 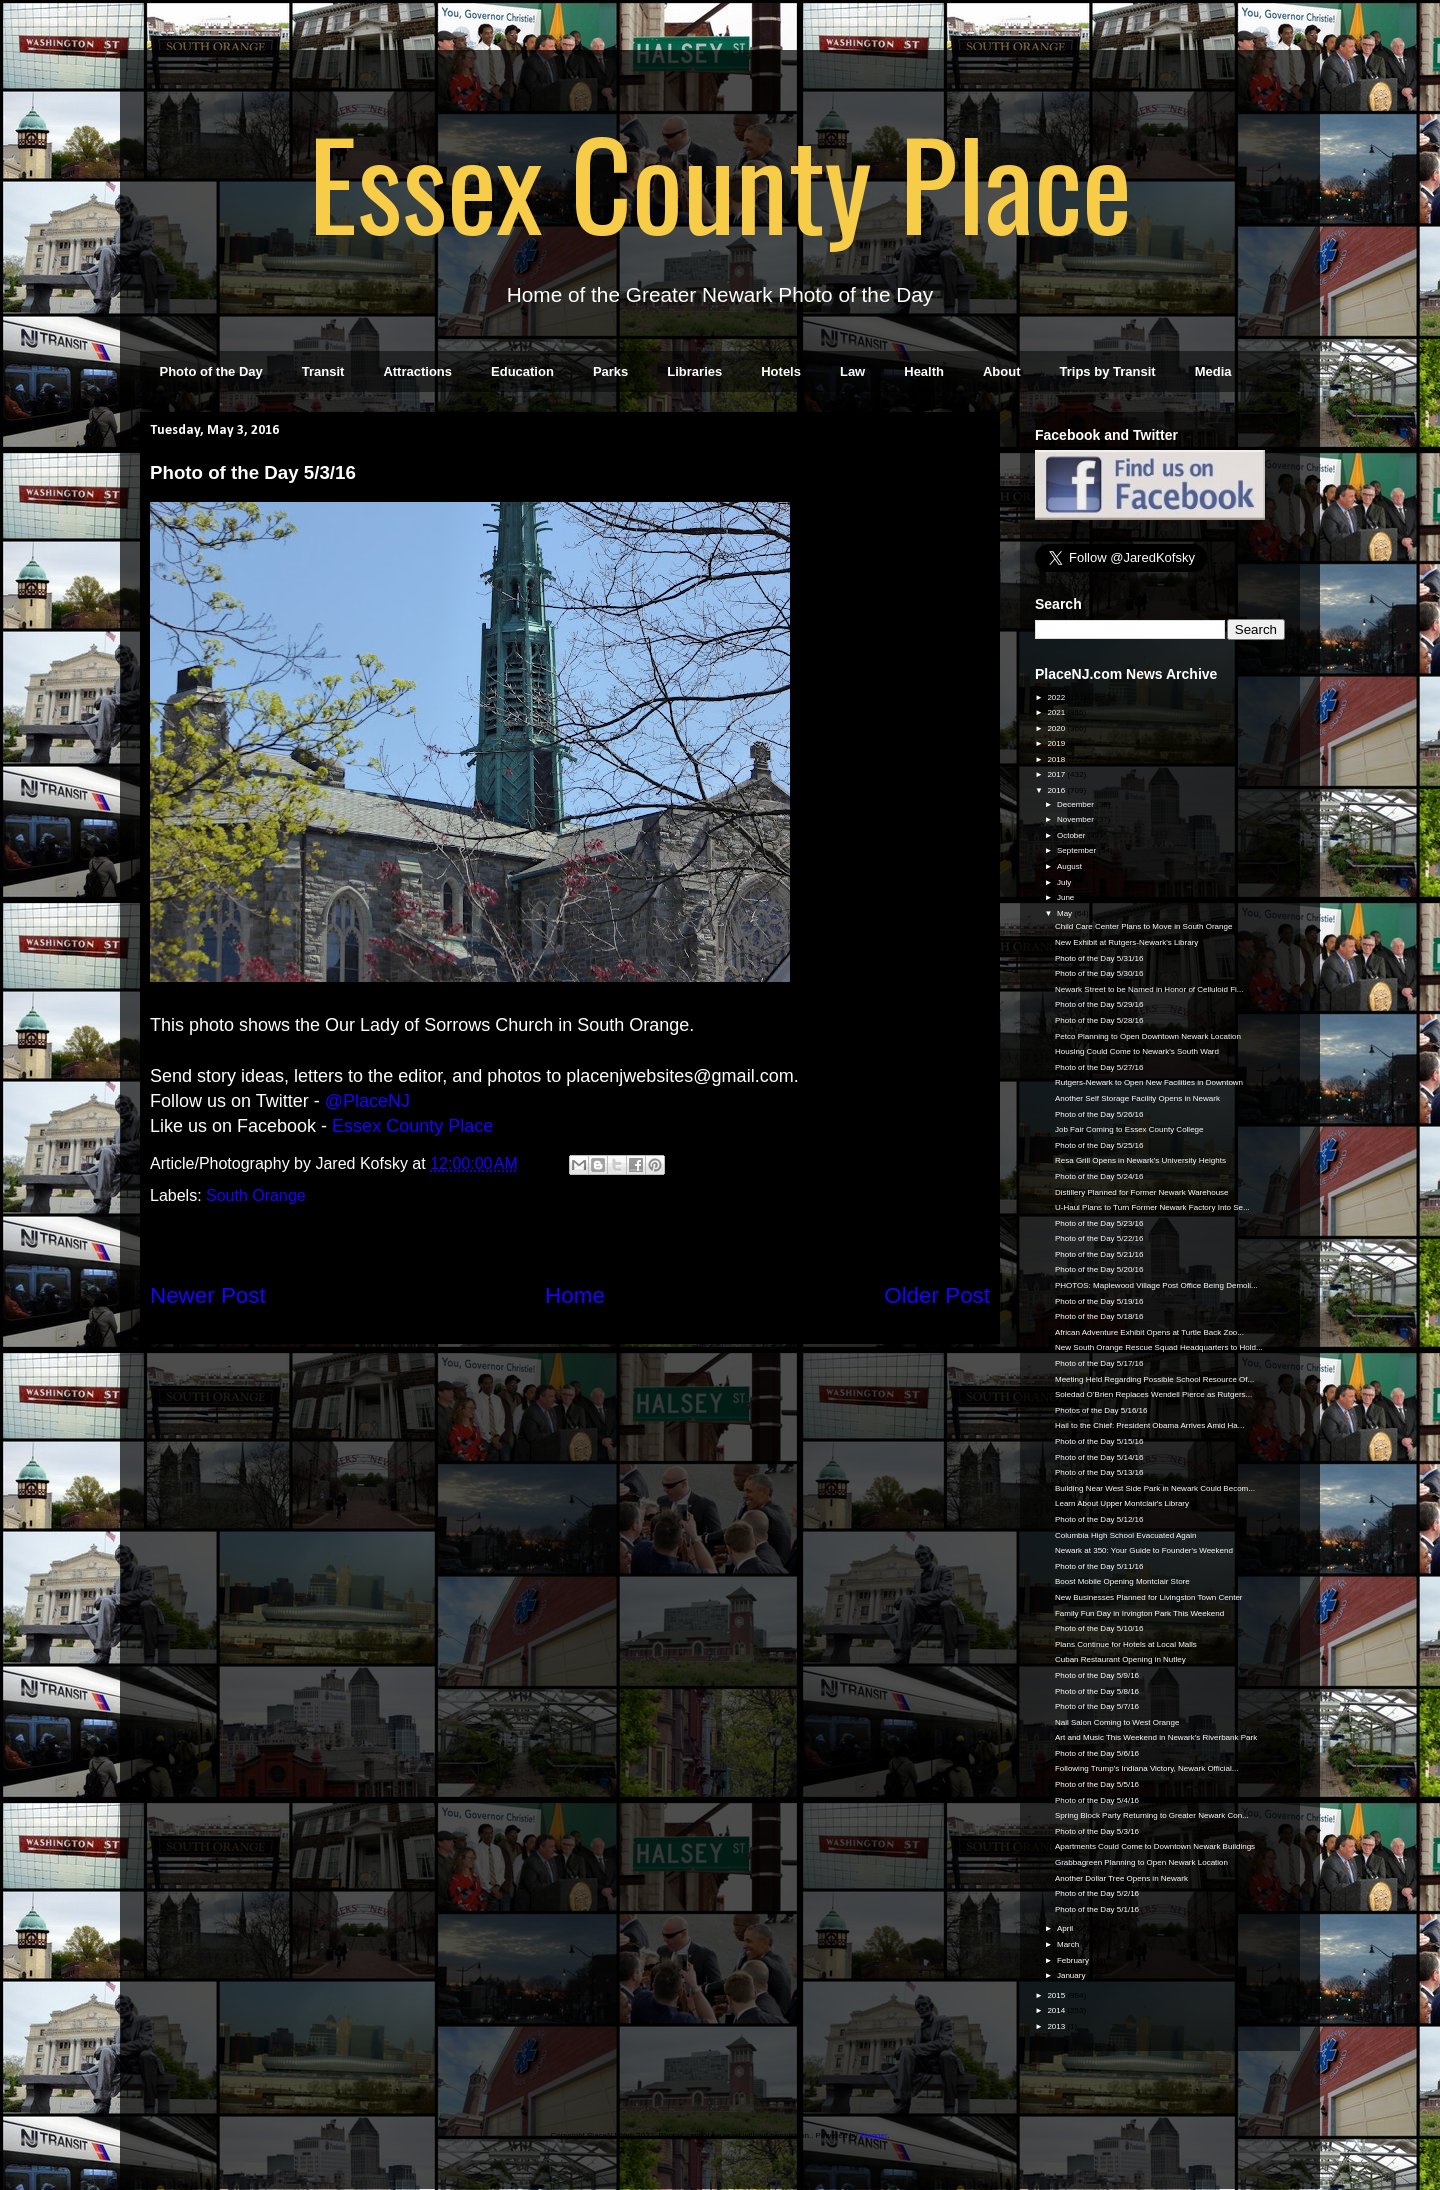 What do you see at coordinates (1120, 1659) in the screenshot?
I see `Cuban Restaurant Opening in Nutley` at bounding box center [1120, 1659].